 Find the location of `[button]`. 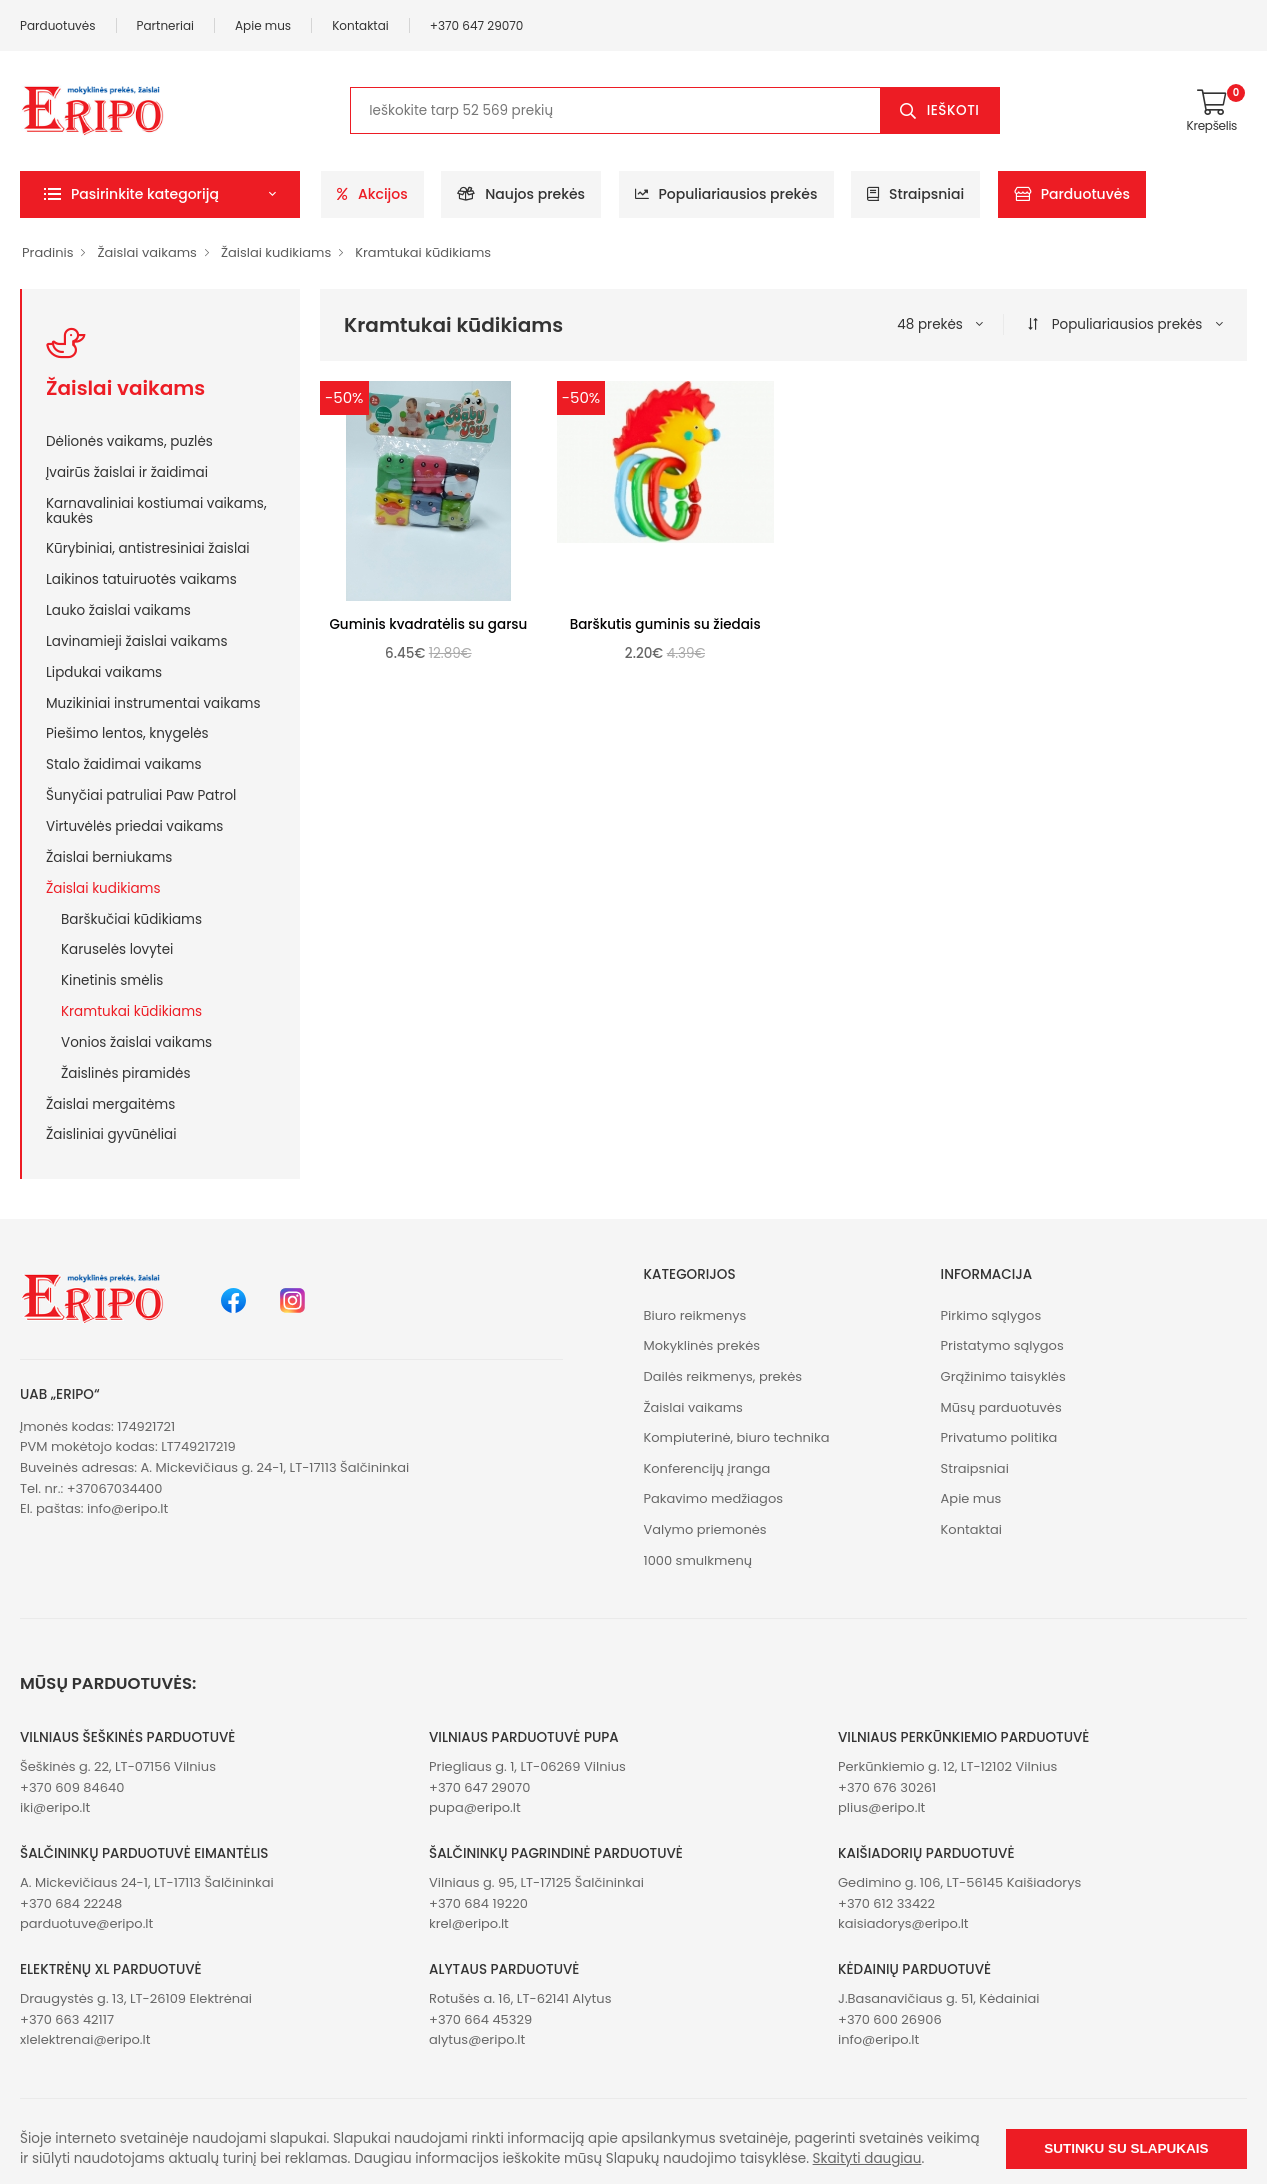

[button] is located at coordinates (160, 194).